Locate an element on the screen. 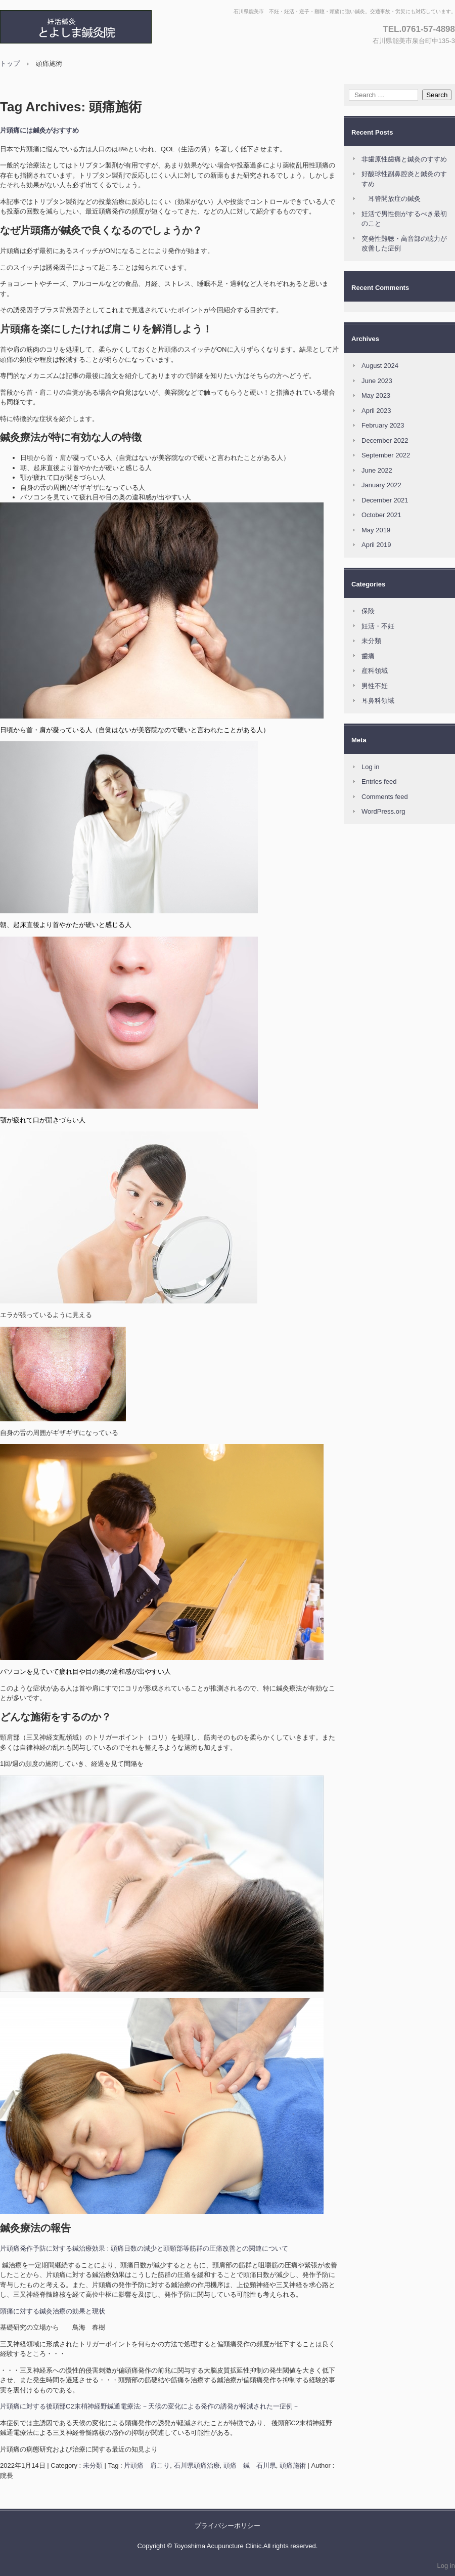 The image size is (455, 2576). June 2022 is located at coordinates (376, 470).